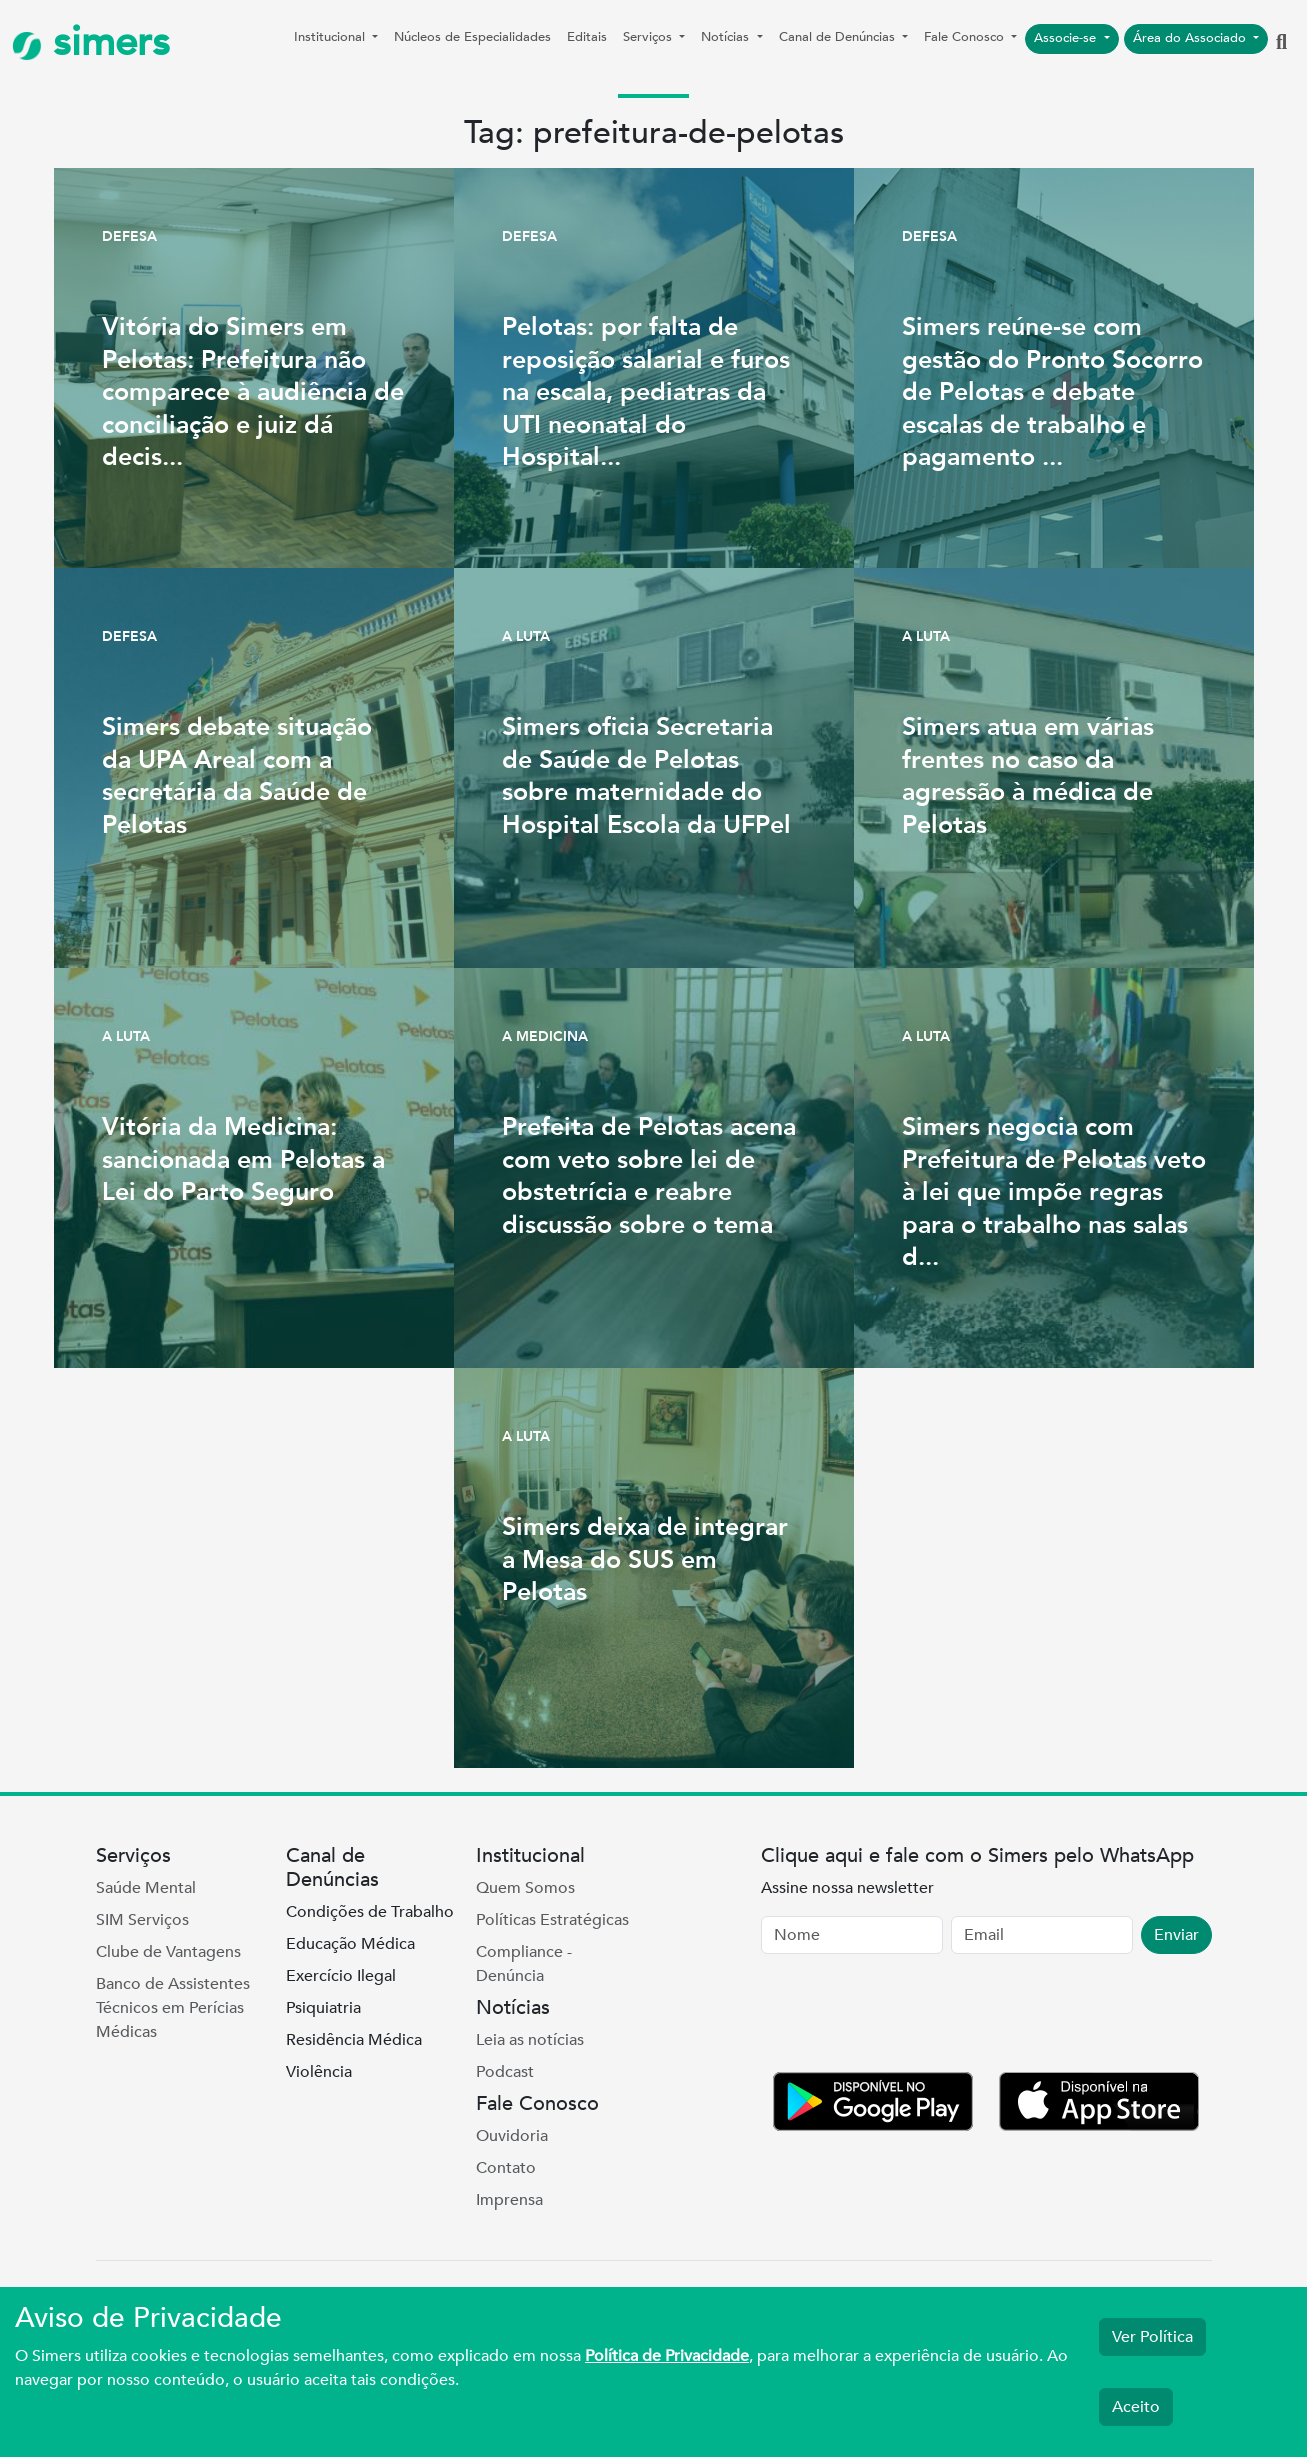 Image resolution: width=1307 pixels, height=2457 pixels. Describe the element at coordinates (667, 2356) in the screenshot. I see `Política de Privacidade` at that location.